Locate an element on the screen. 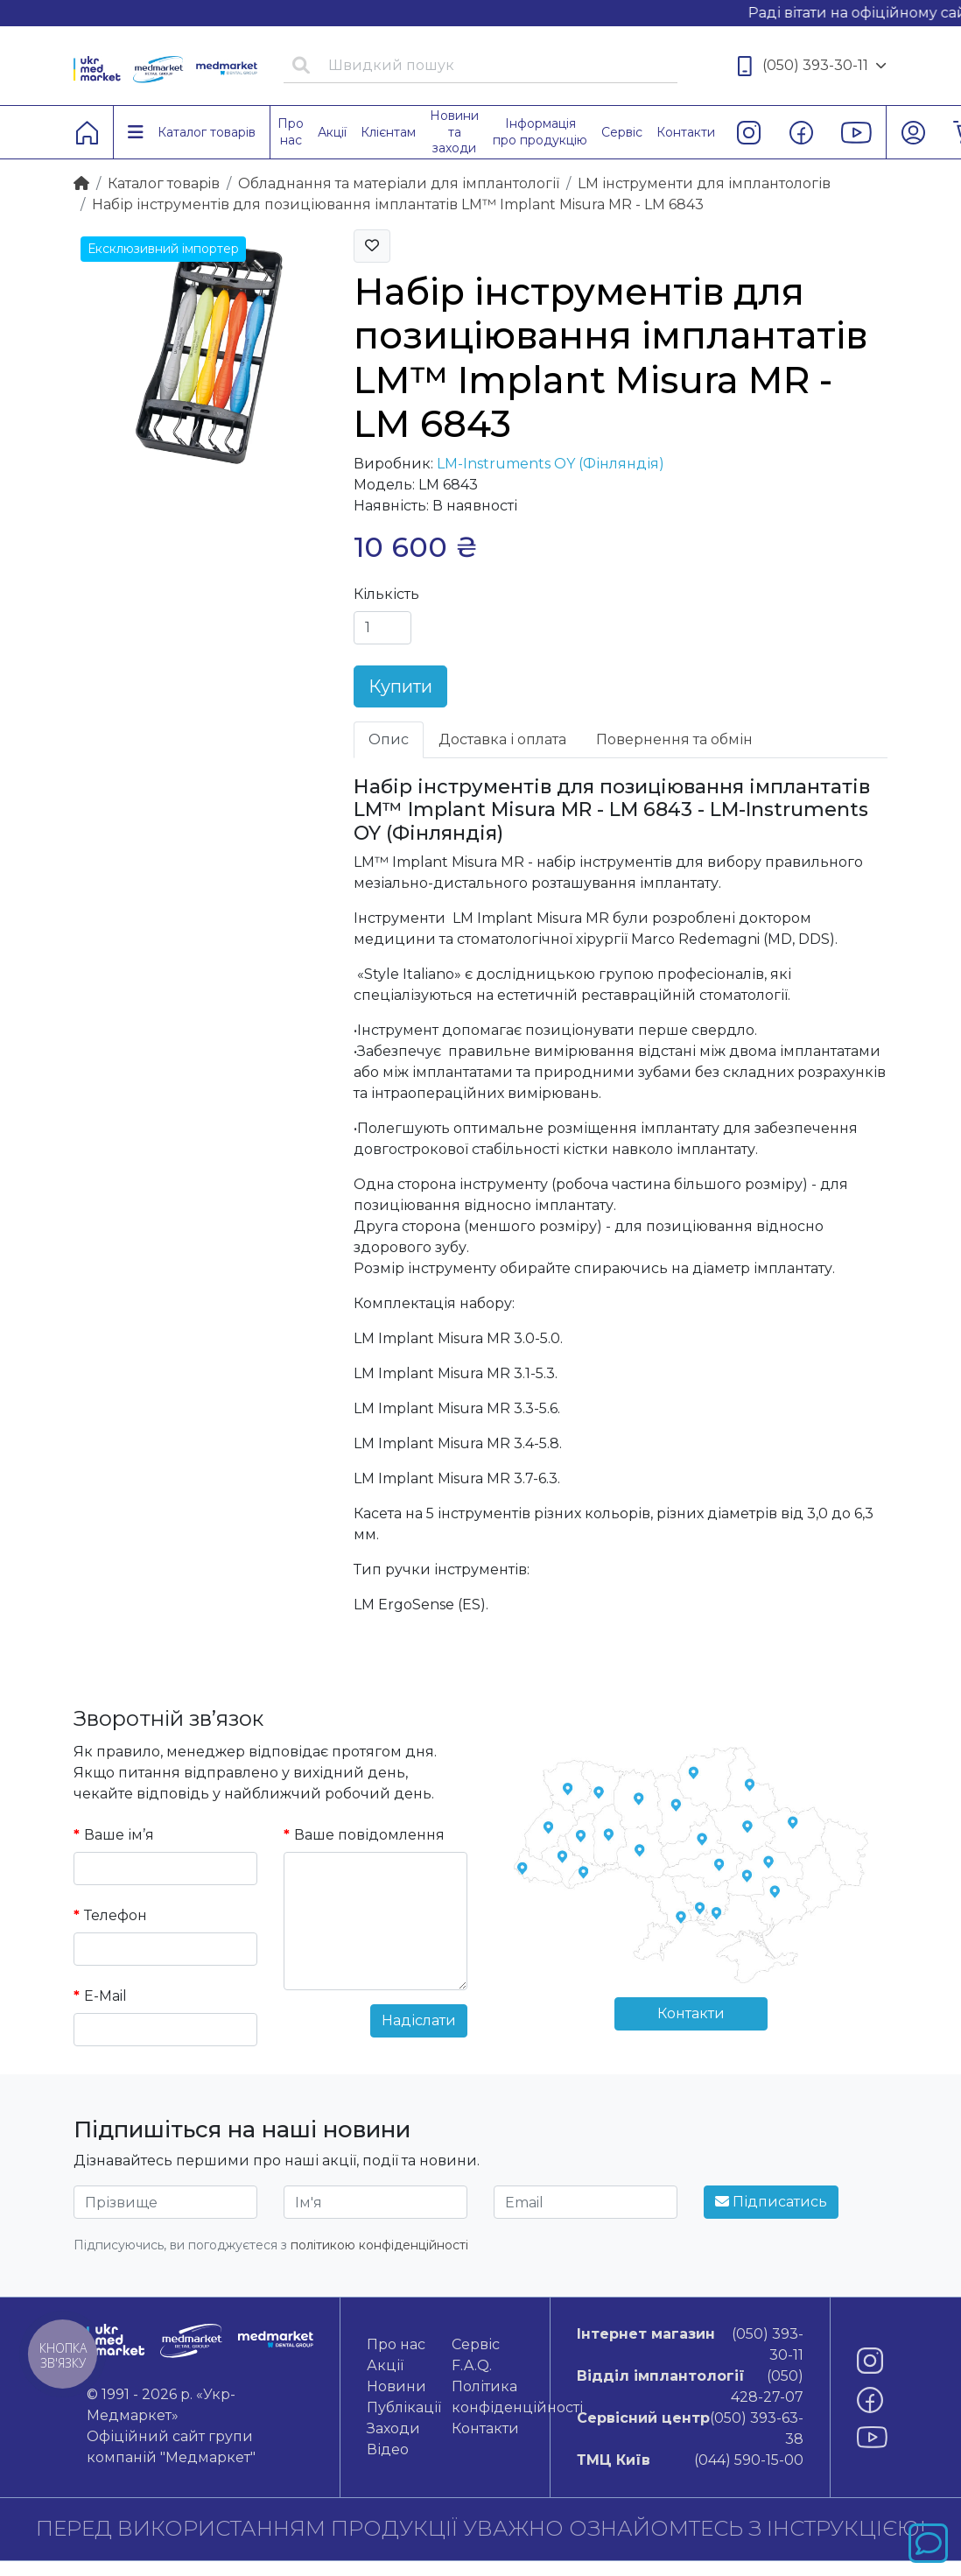 The image size is (961, 2576). Надіслати is located at coordinates (419, 2020).